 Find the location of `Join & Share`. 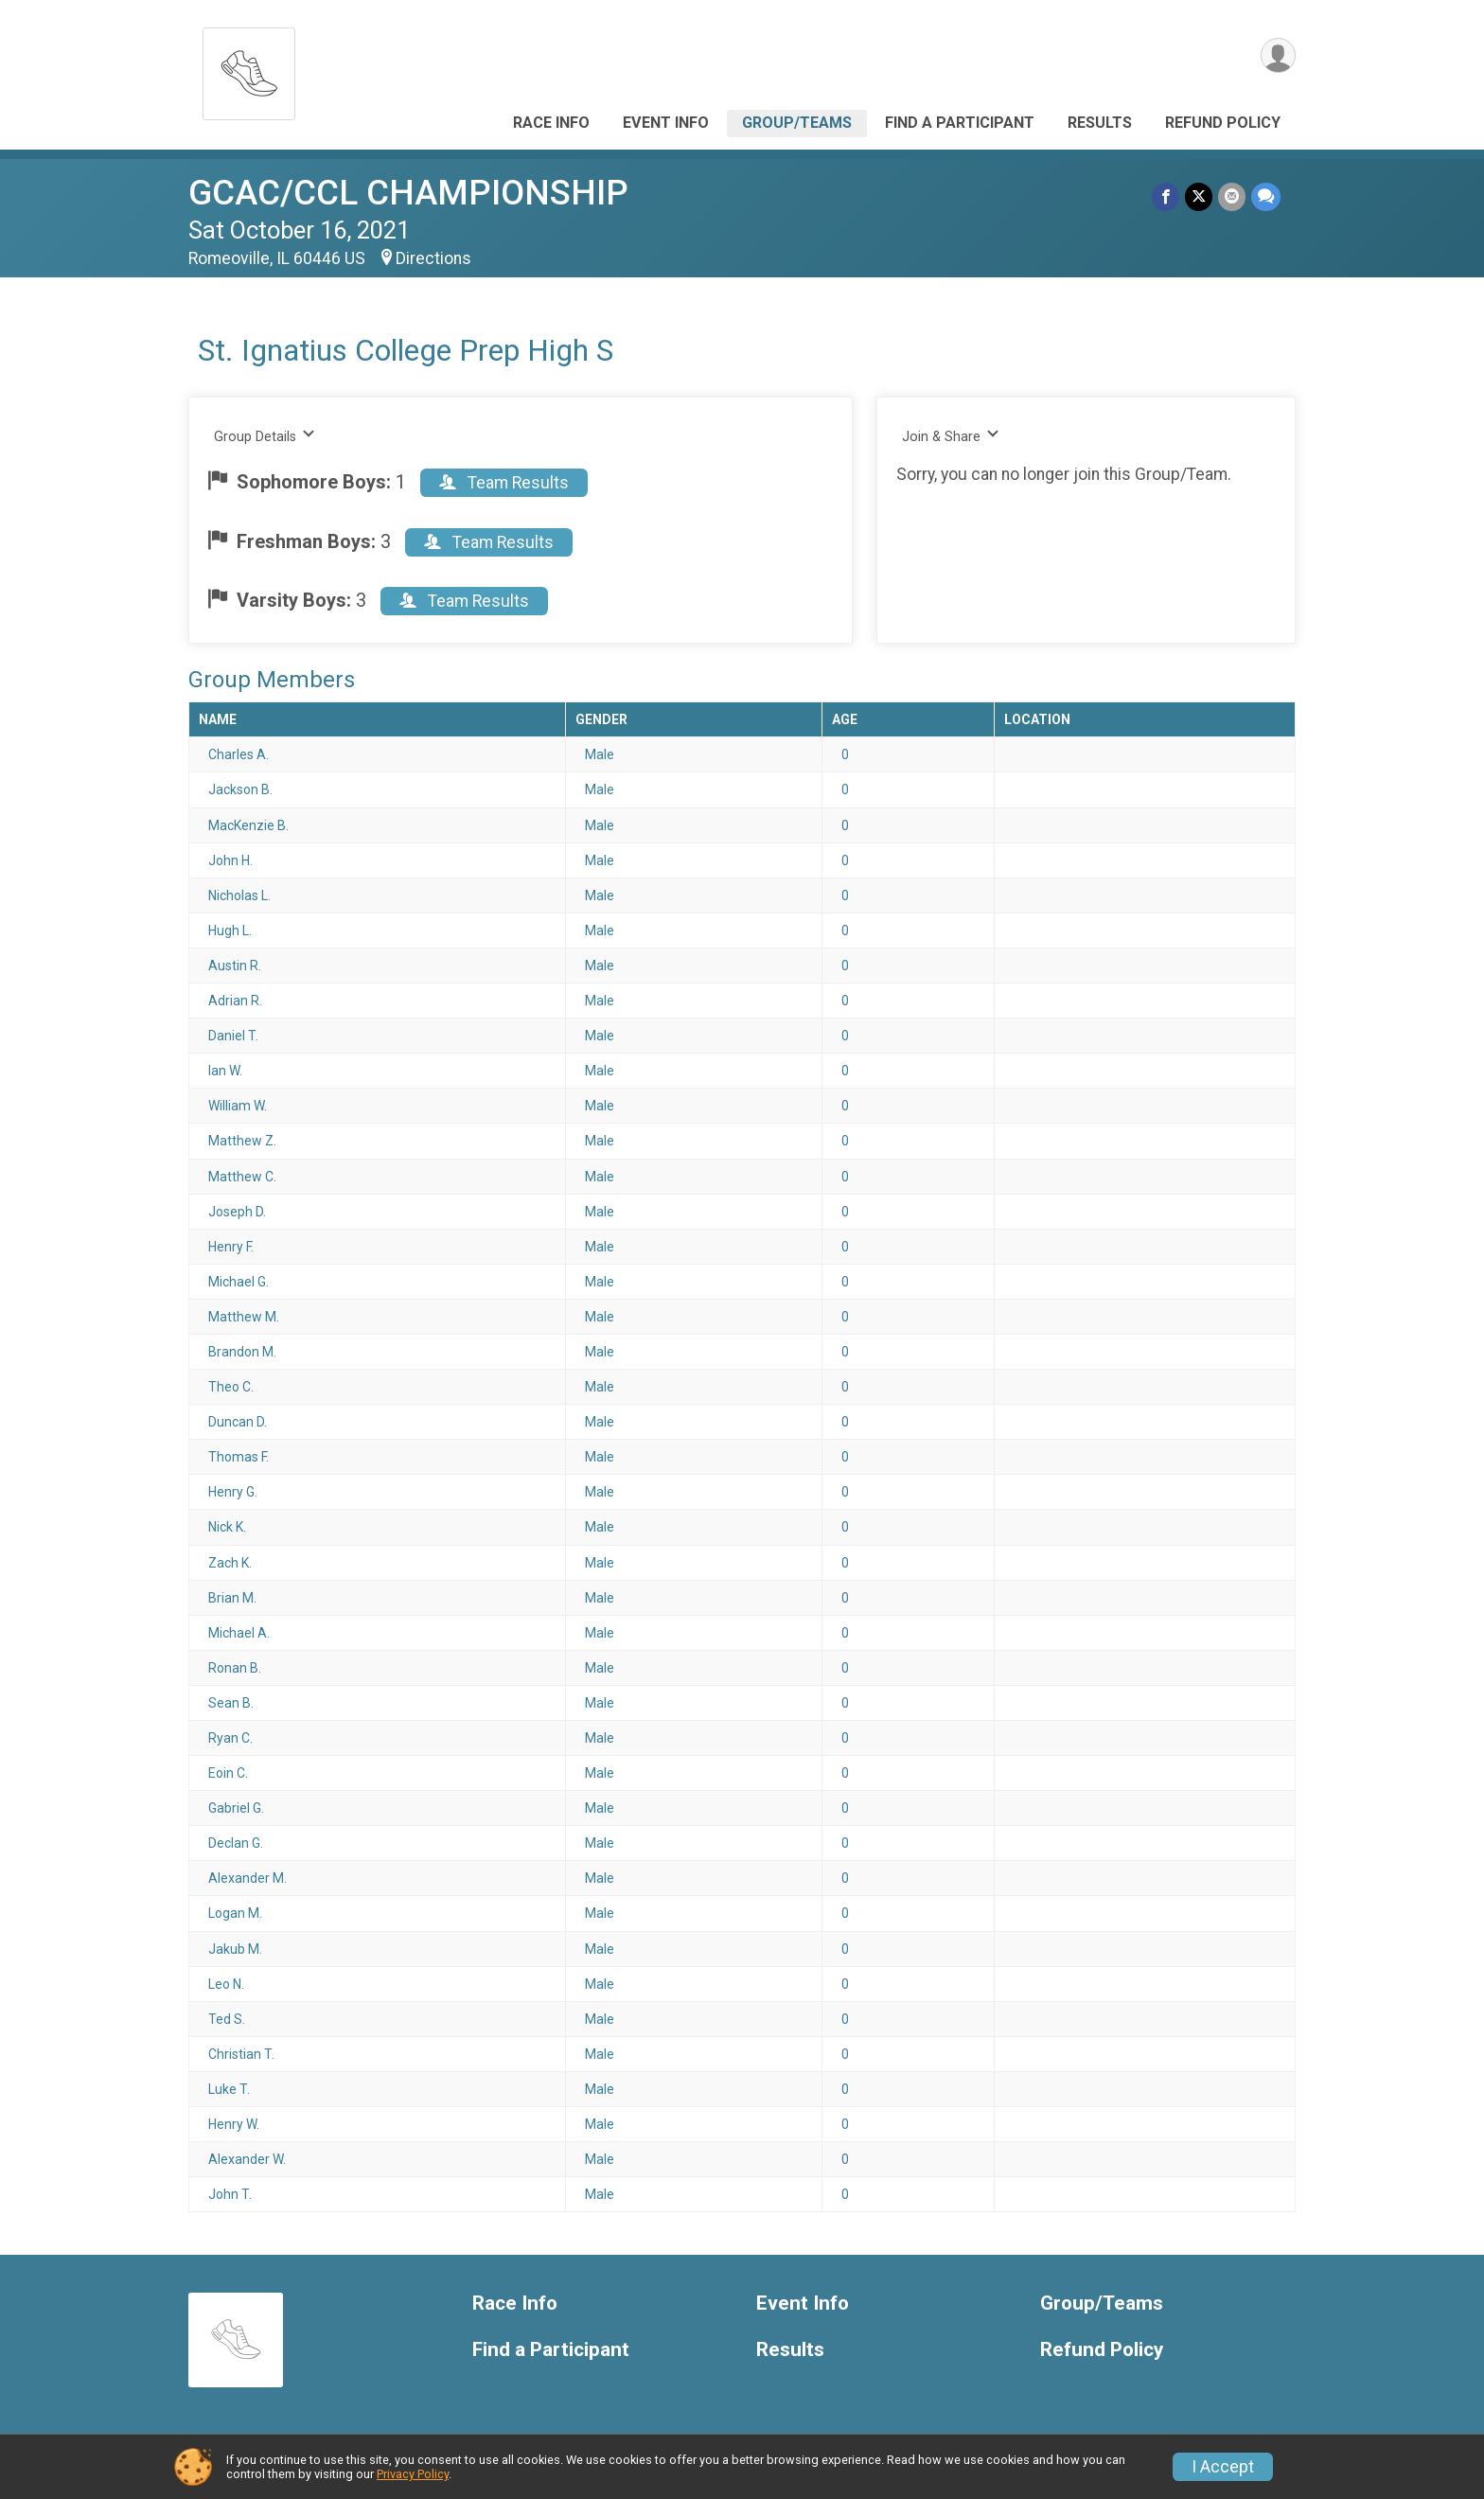

Join & Share is located at coordinates (950, 436).